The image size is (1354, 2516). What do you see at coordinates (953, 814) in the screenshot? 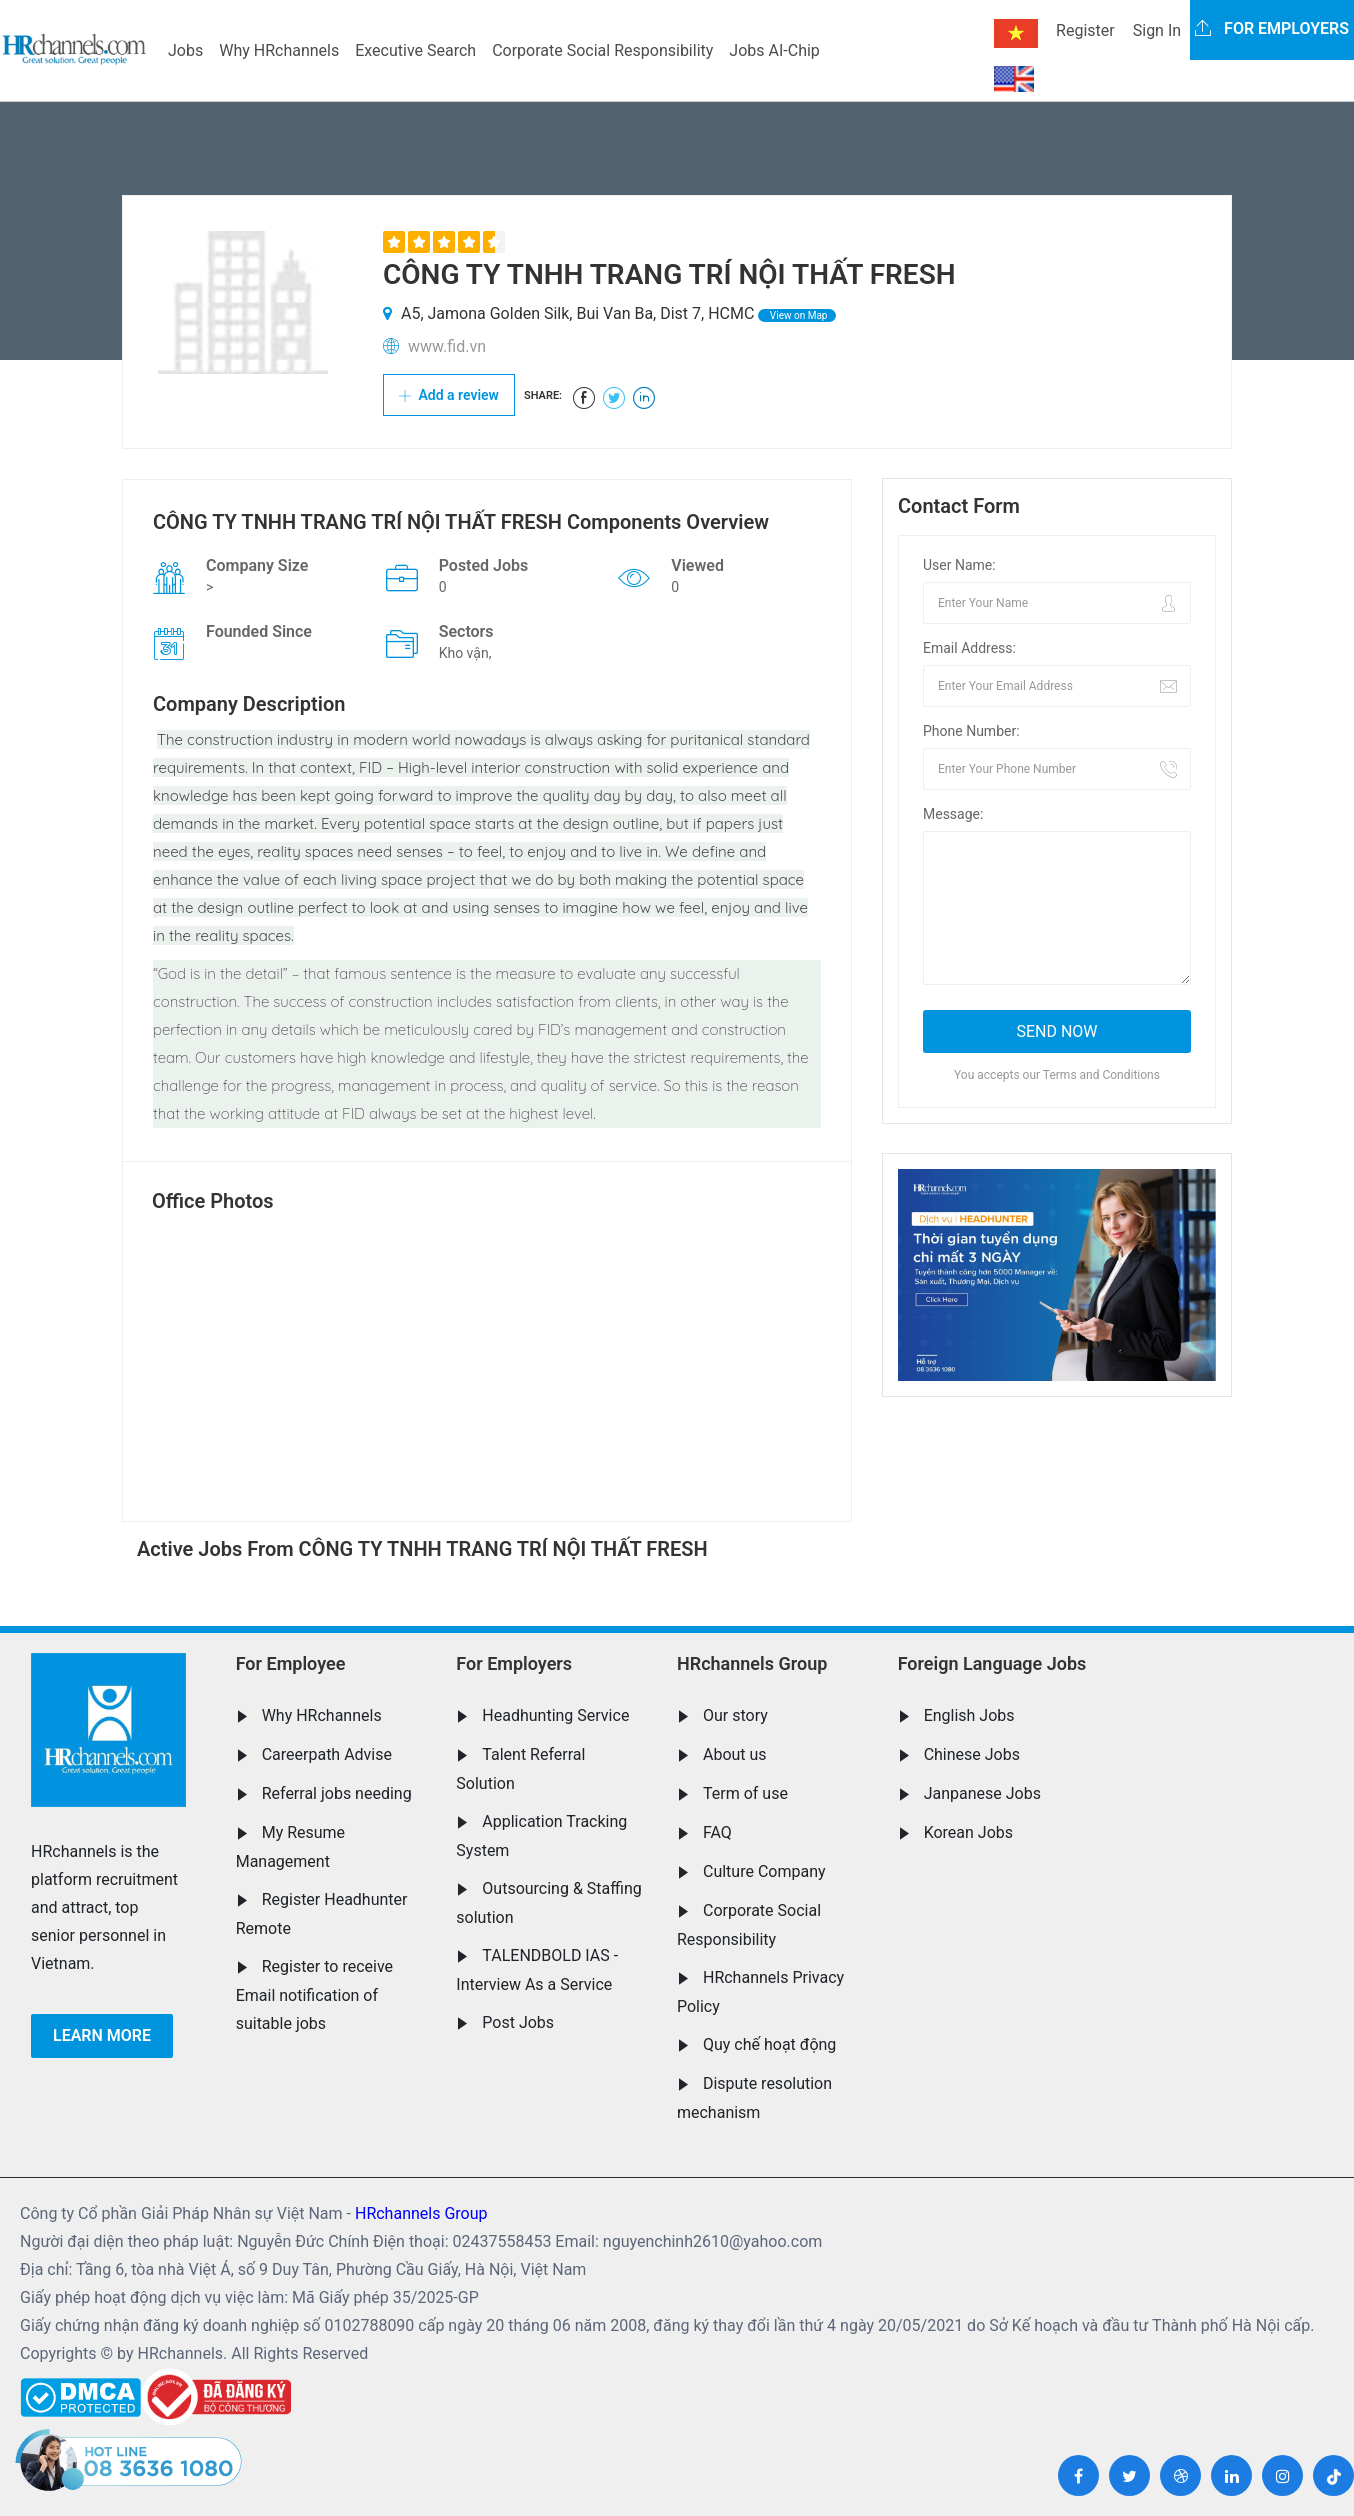
I see `Message:` at bounding box center [953, 814].